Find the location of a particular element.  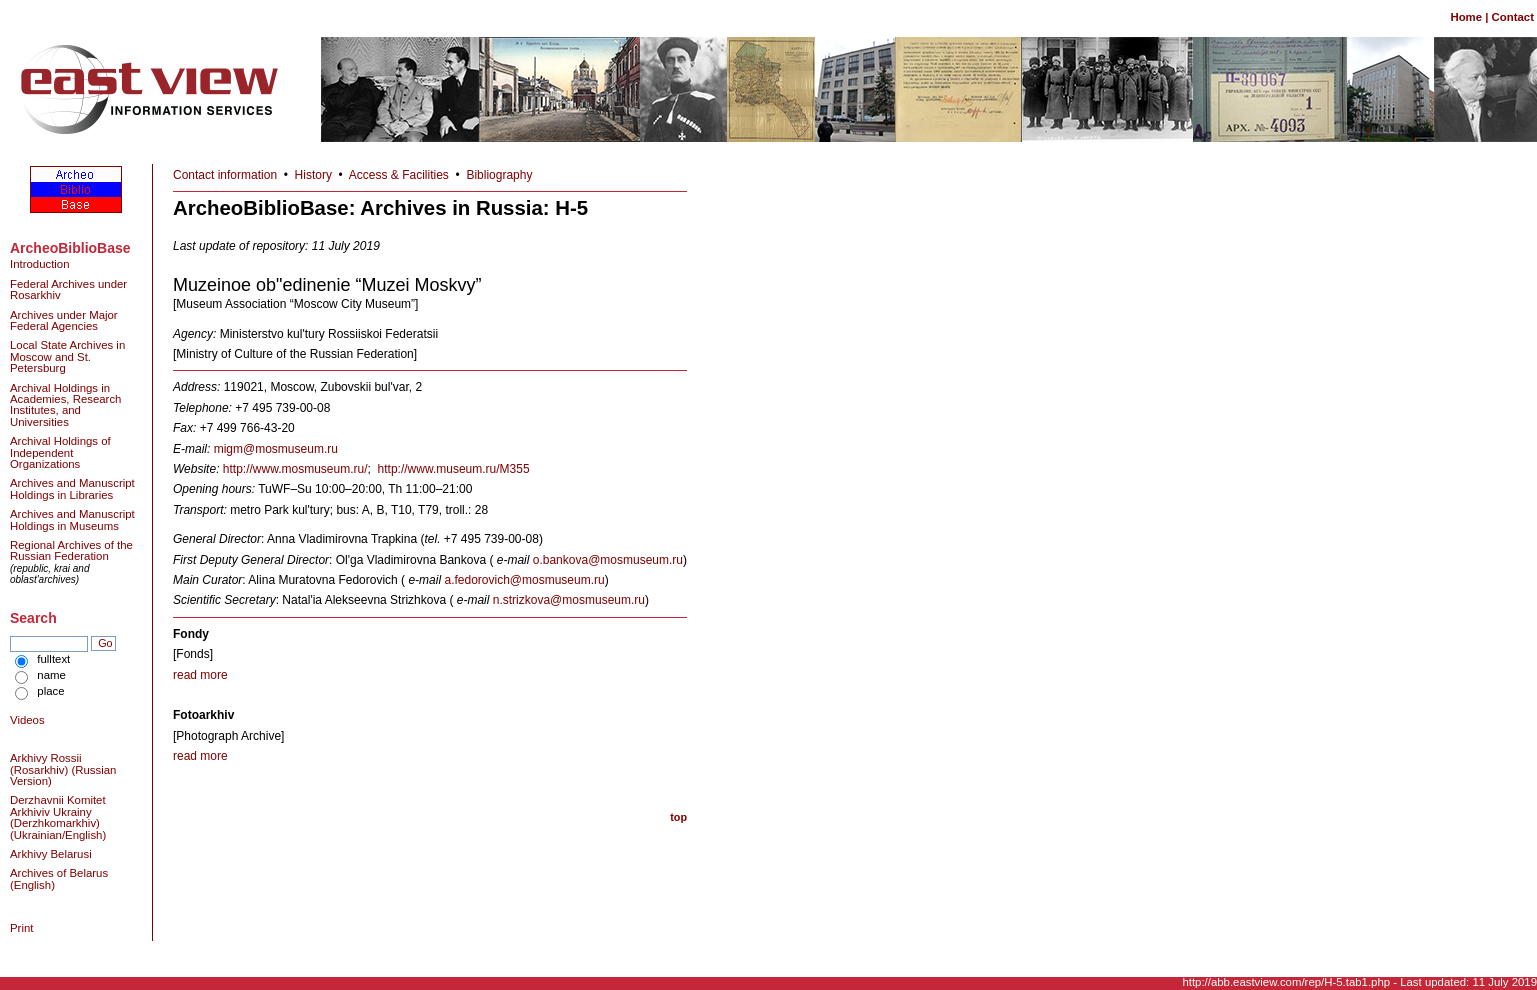

Archival Holdings in Academies, Research Institutes, and Universities is located at coordinates (65, 405).